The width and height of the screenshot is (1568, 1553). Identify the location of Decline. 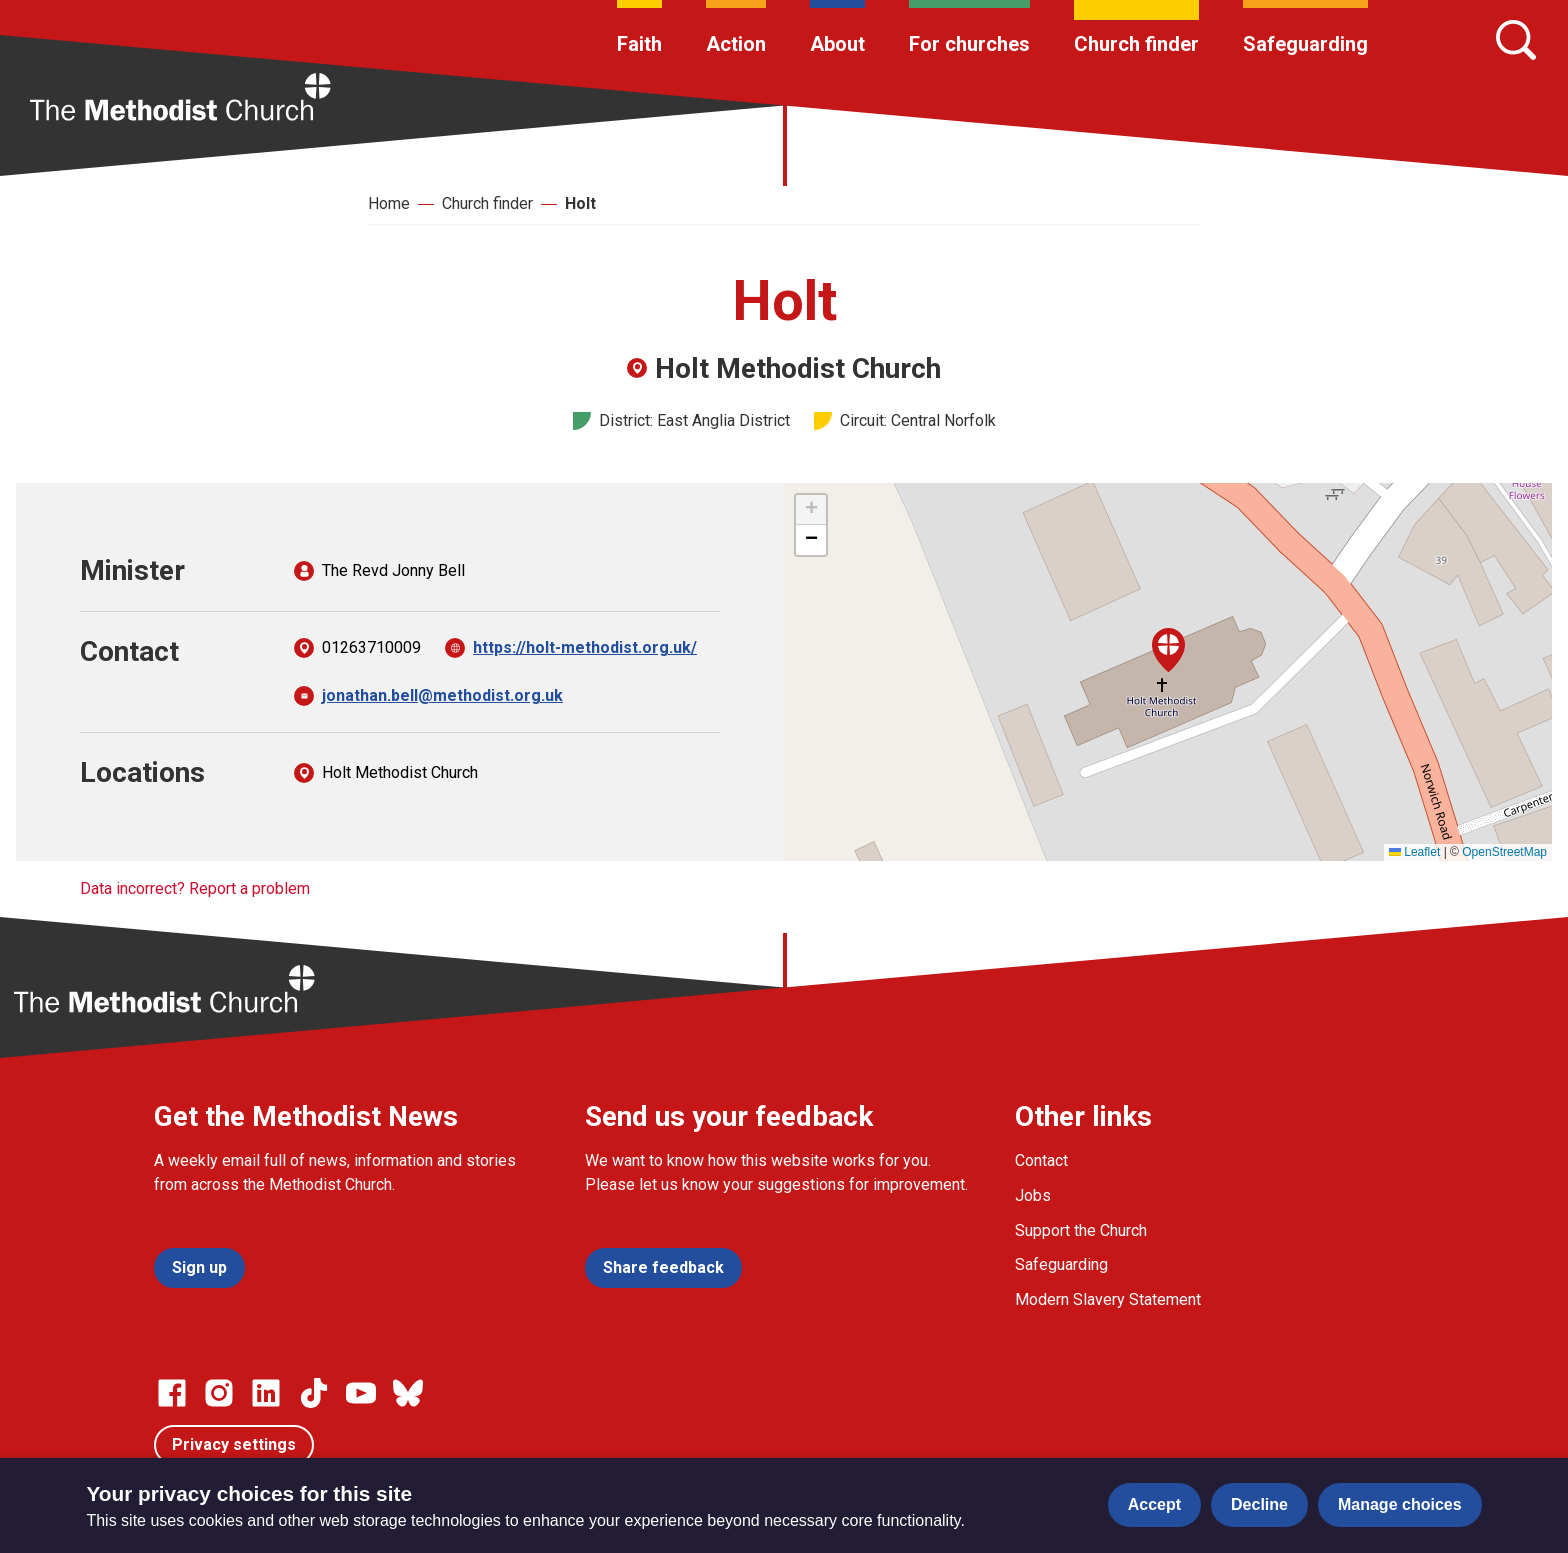
(1259, 1504).